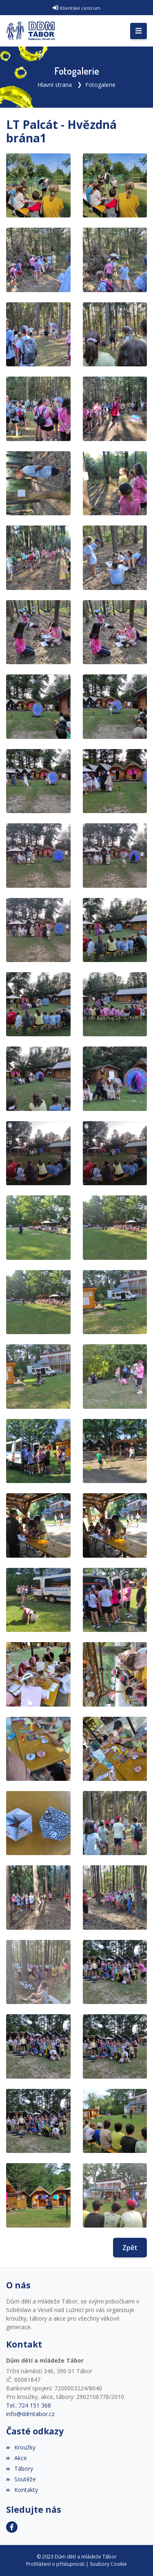 The height and width of the screenshot is (2576, 153). Describe the element at coordinates (108, 2563) in the screenshot. I see `Soubory Cookie` at that location.